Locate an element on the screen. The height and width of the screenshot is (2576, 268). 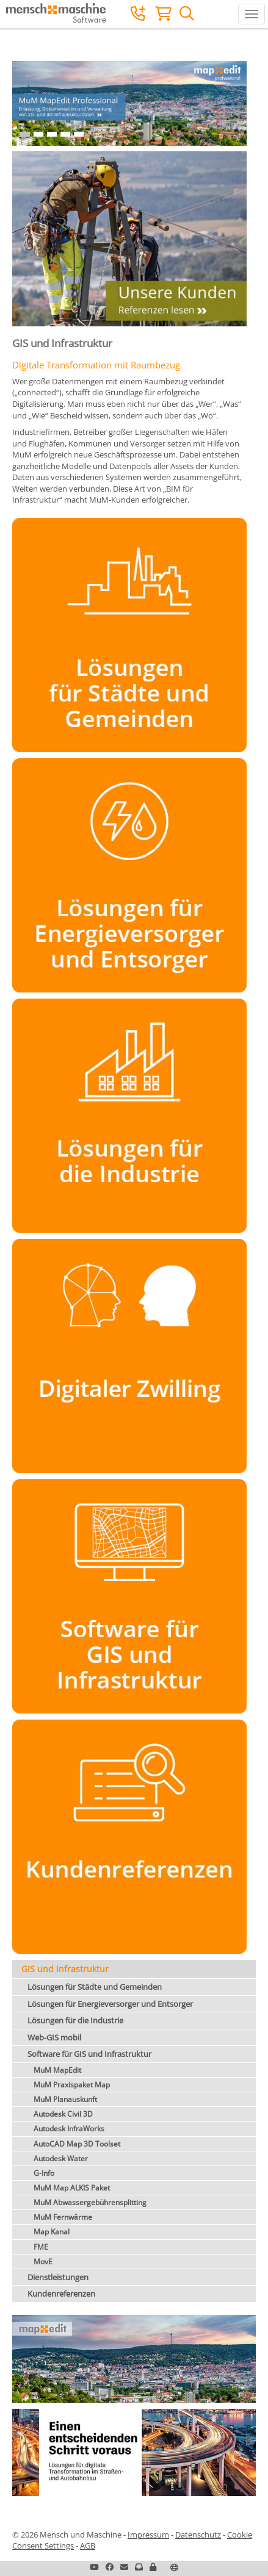
MuM Abwassergebührensplitting is located at coordinates (90, 2202).